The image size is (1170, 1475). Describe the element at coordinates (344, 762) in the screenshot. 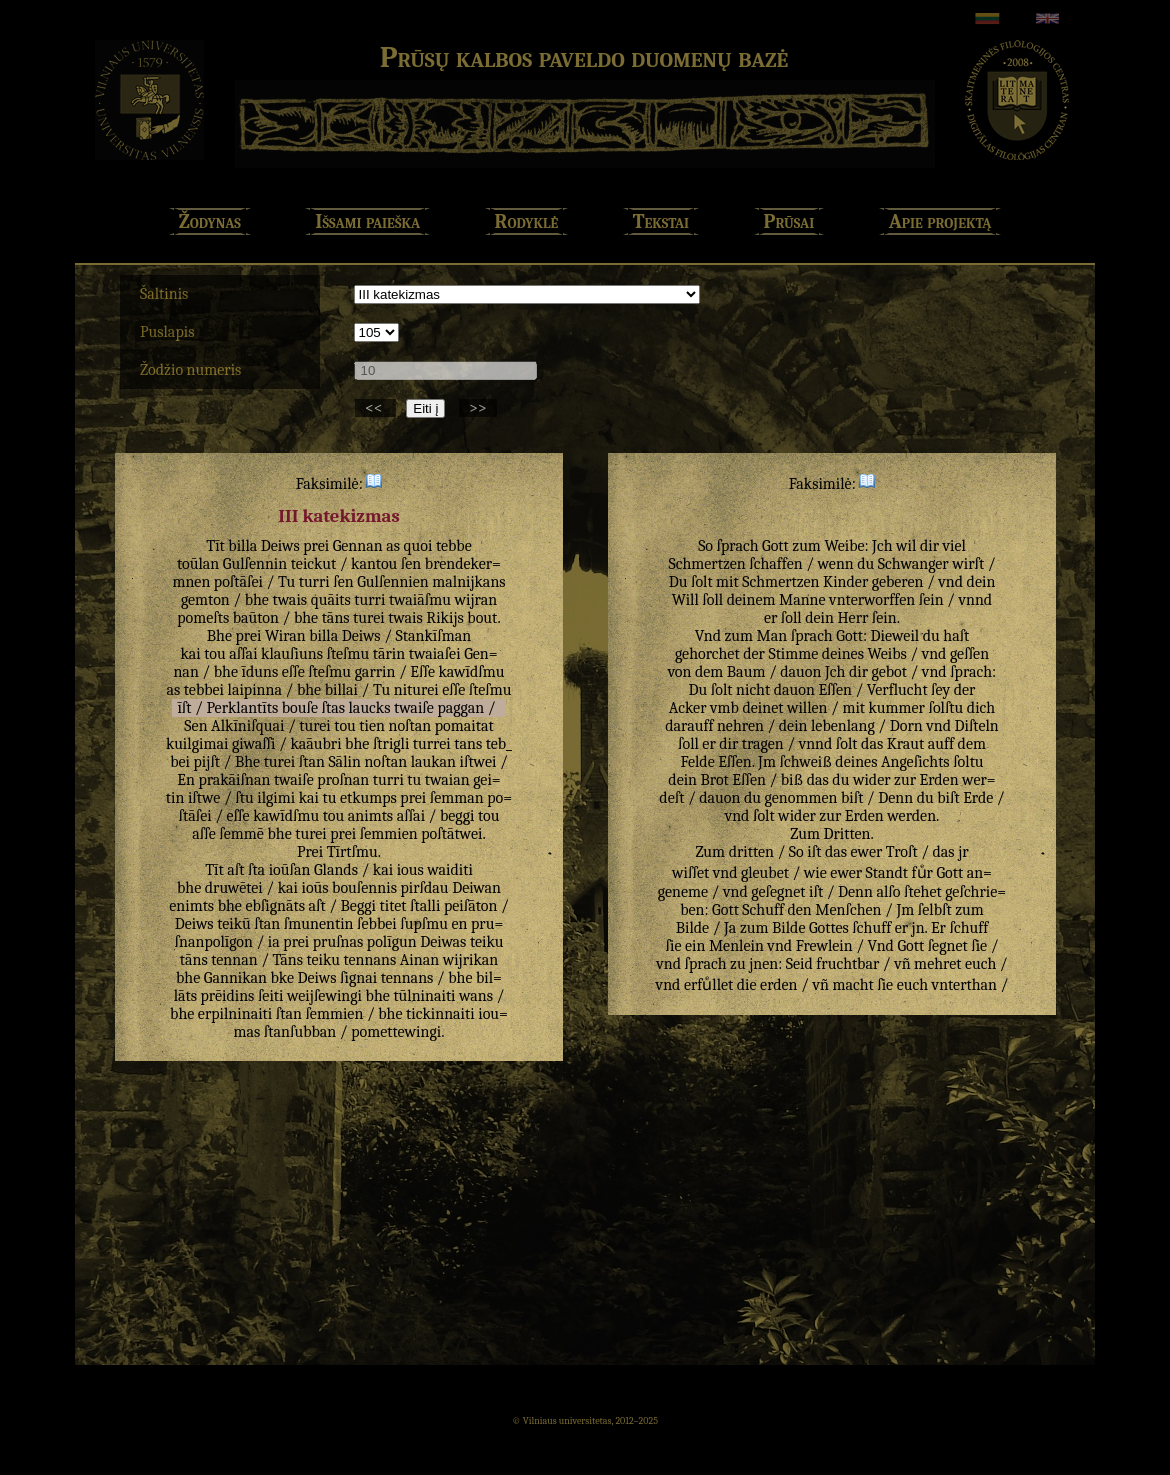

I see `Sālin` at that location.